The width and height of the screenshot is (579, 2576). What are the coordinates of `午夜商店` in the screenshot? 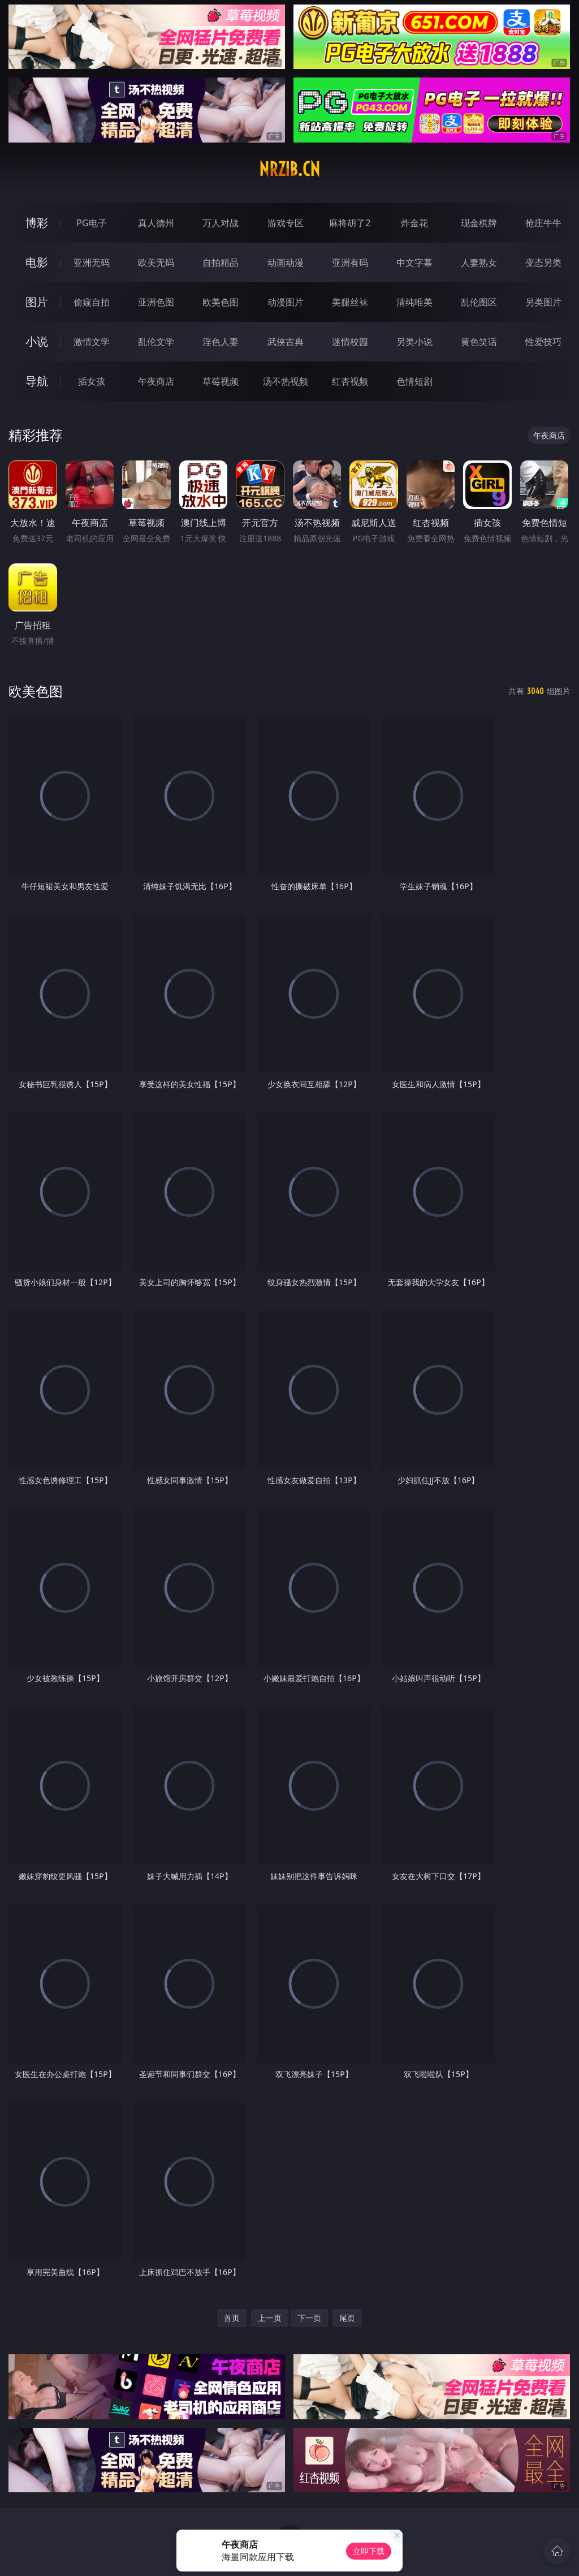 It's located at (156, 381).